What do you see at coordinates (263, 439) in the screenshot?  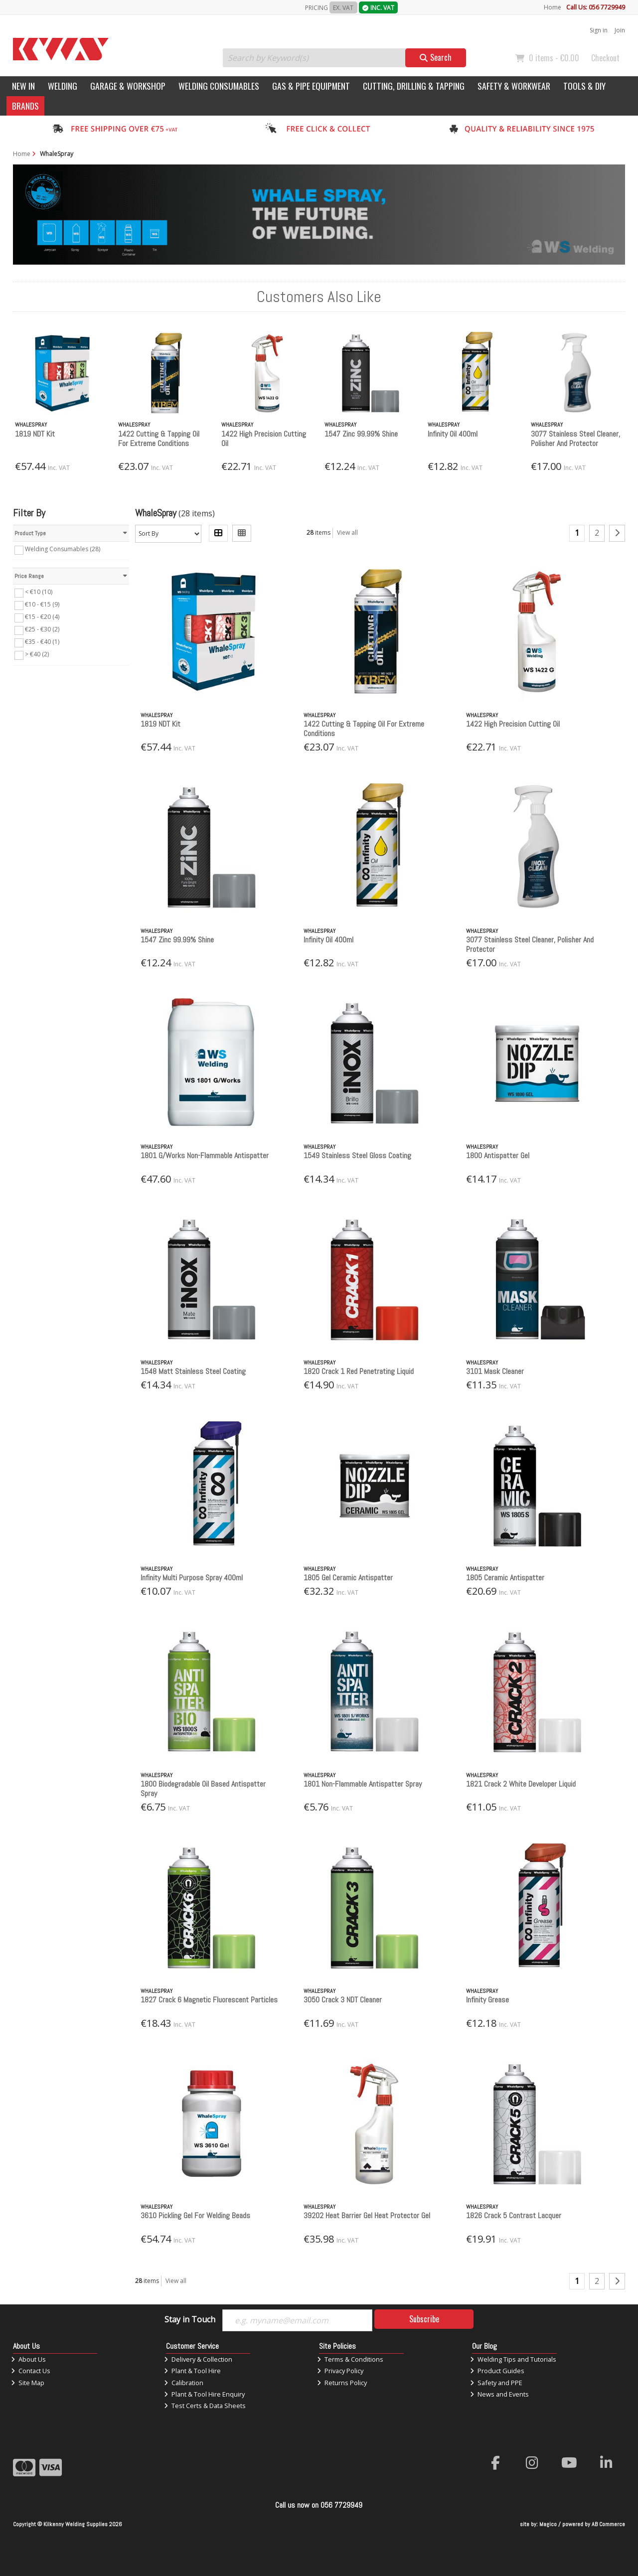 I see `1422 High Precision Cutting Oil` at bounding box center [263, 439].